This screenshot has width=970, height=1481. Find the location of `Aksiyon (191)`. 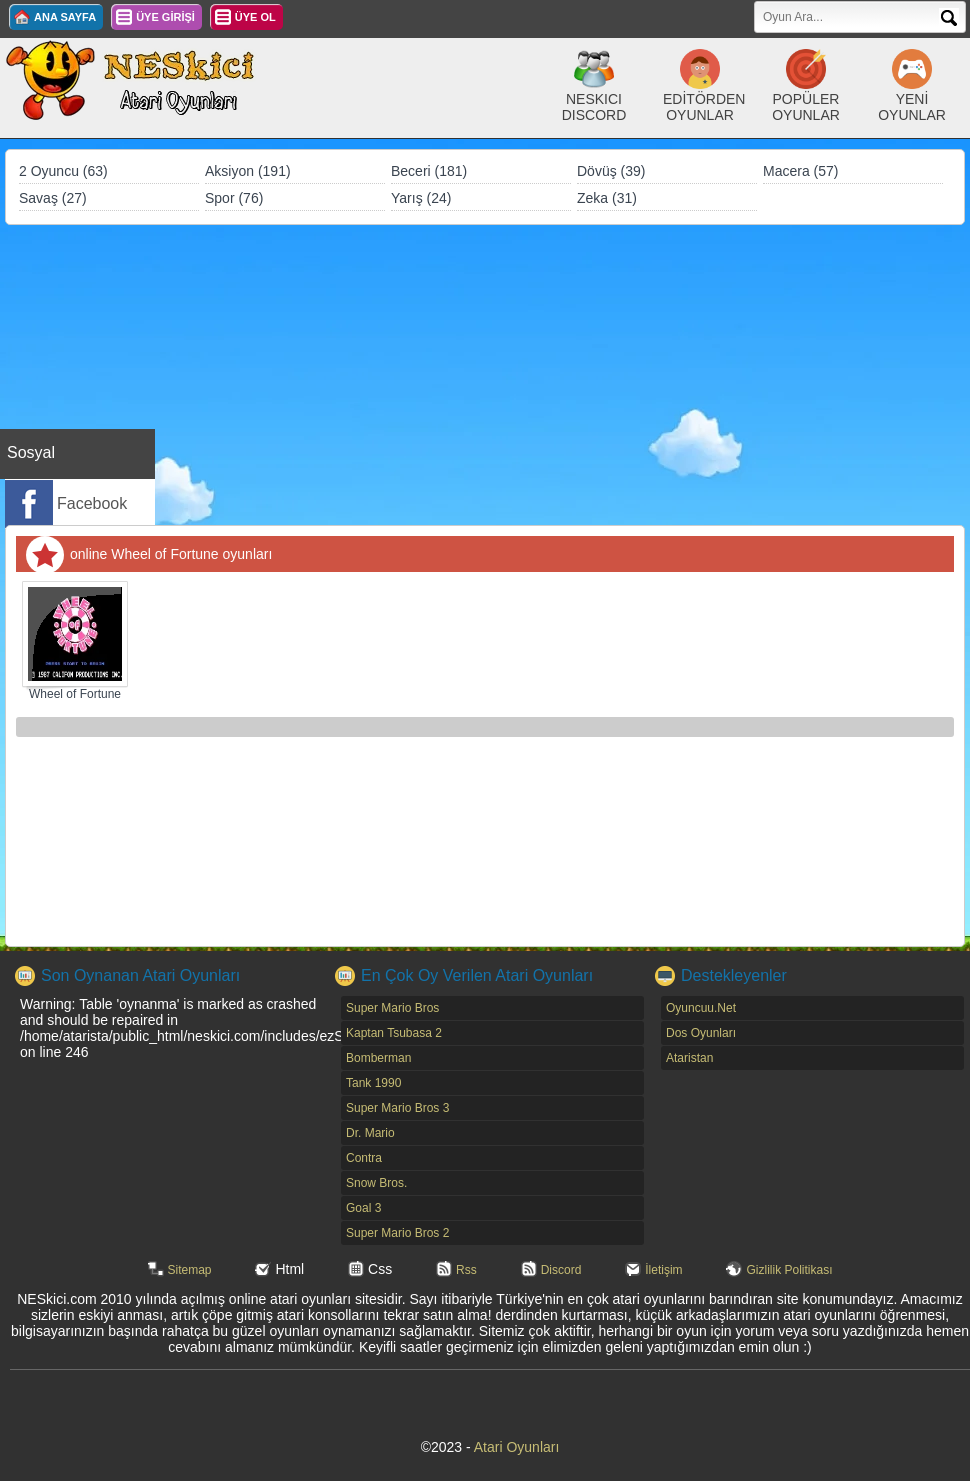

Aksiyon (191) is located at coordinates (248, 171).